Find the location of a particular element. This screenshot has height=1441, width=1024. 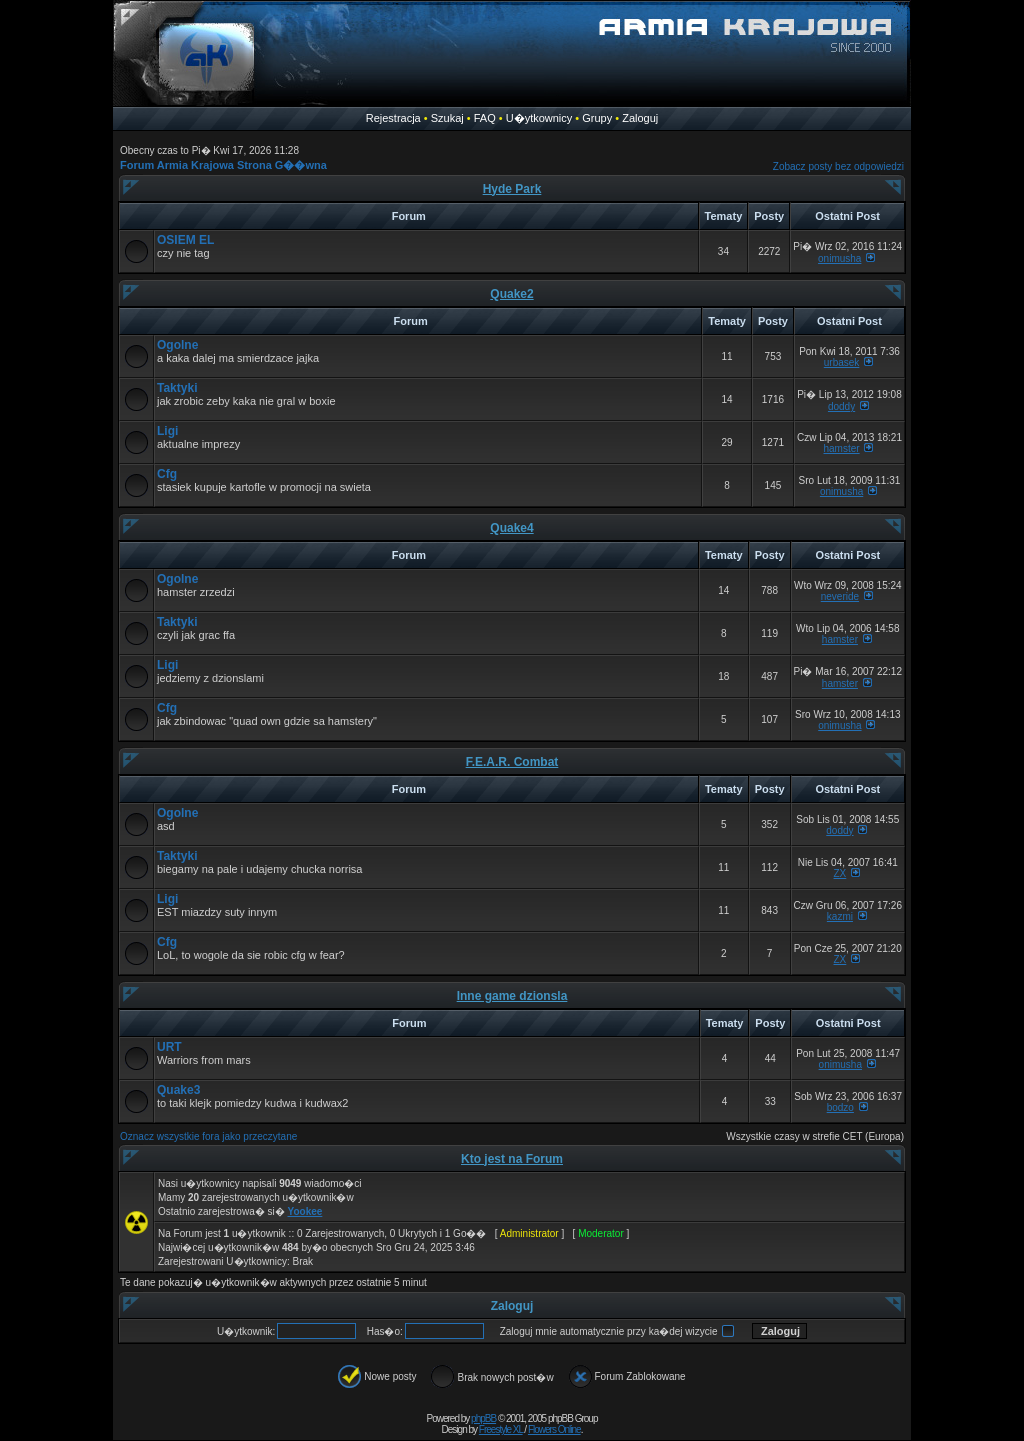

hamster is located at coordinates (842, 448).